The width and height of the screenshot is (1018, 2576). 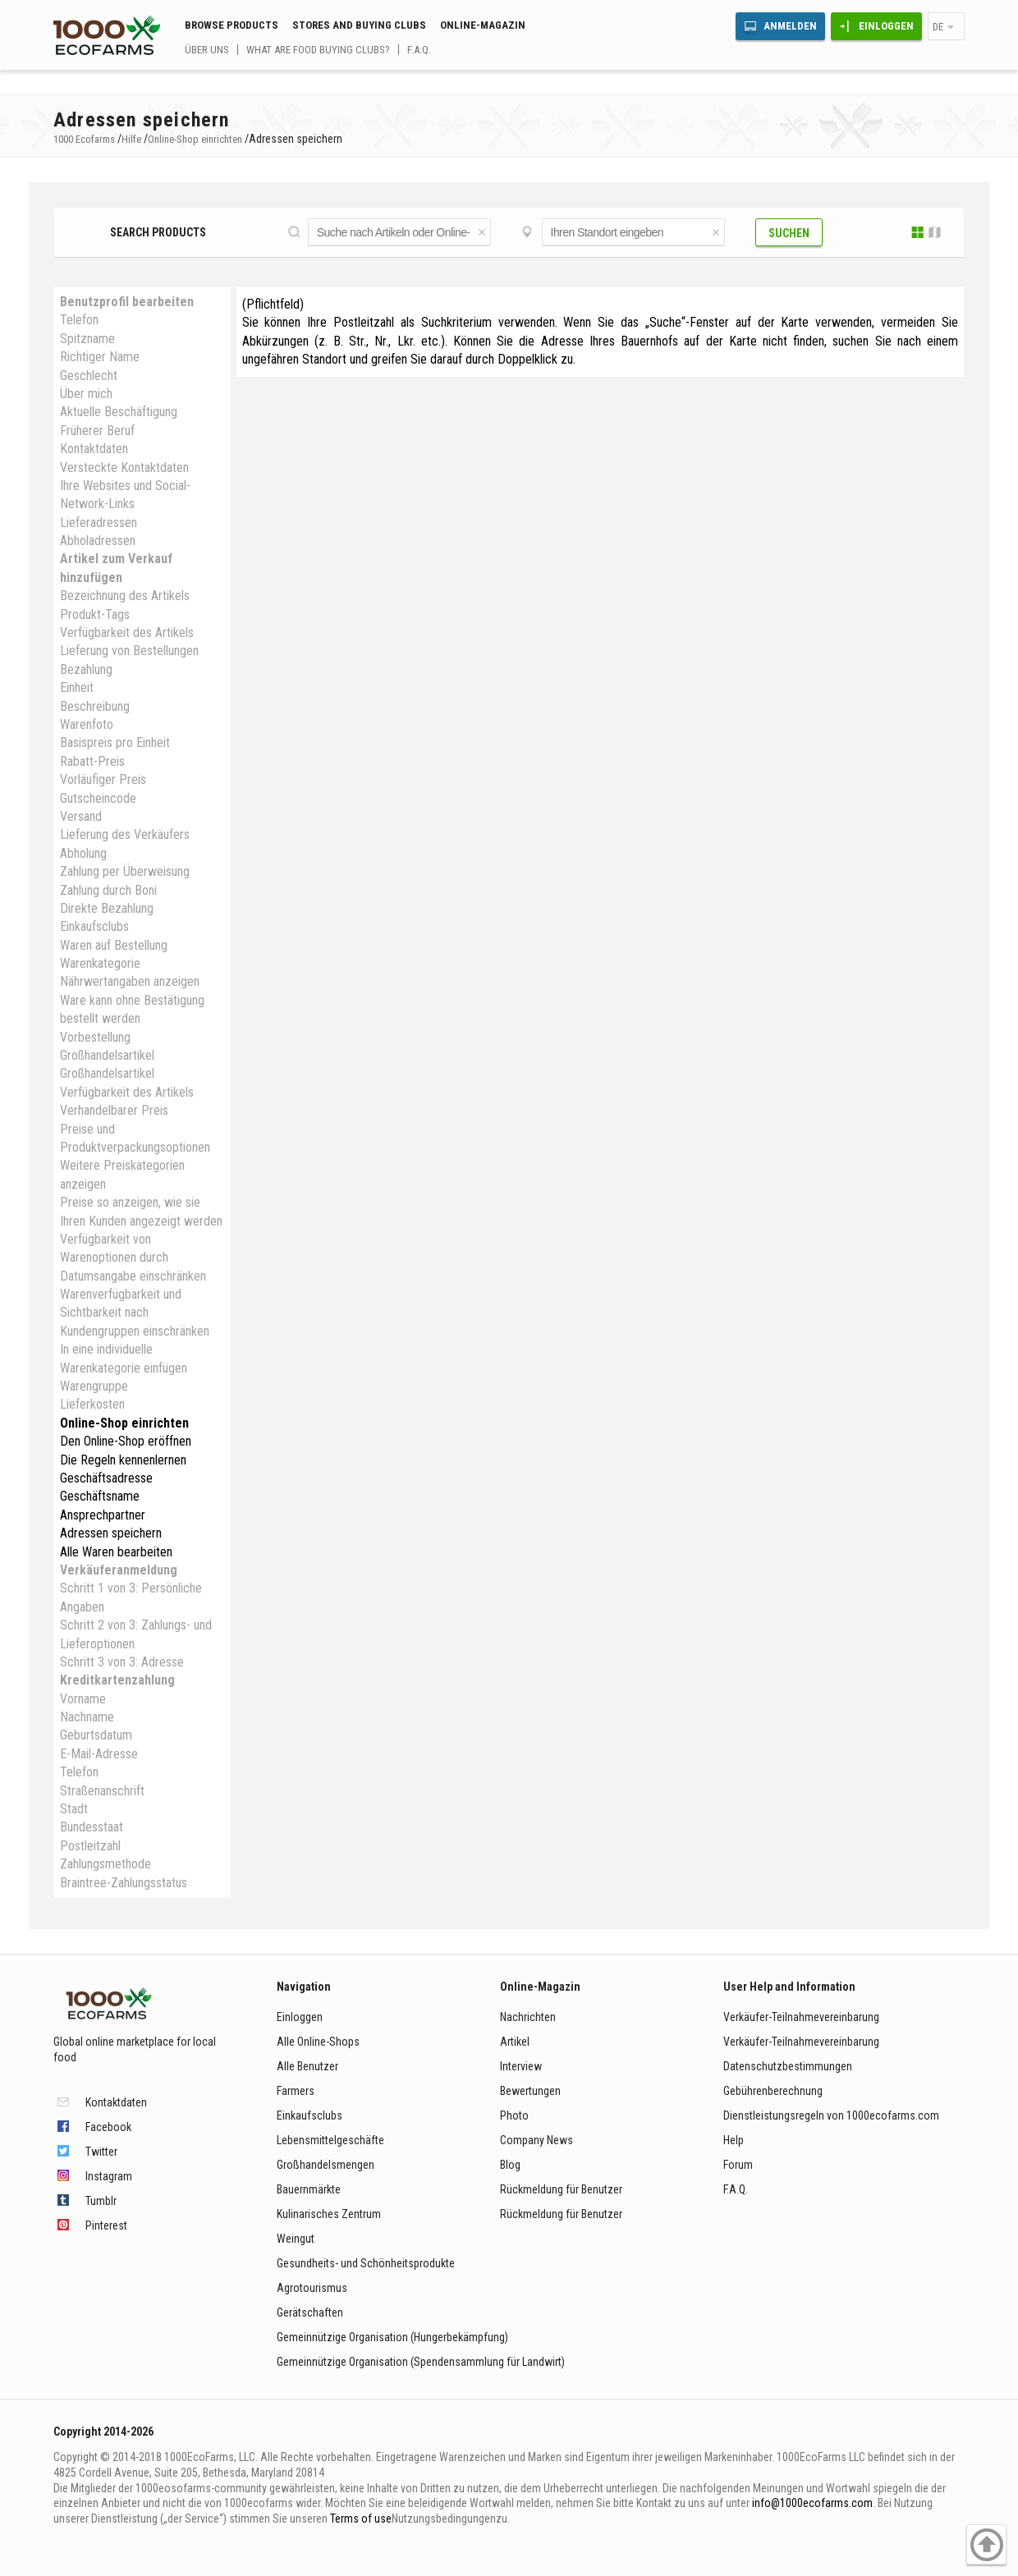 What do you see at coordinates (536, 2140) in the screenshot?
I see `Company News` at bounding box center [536, 2140].